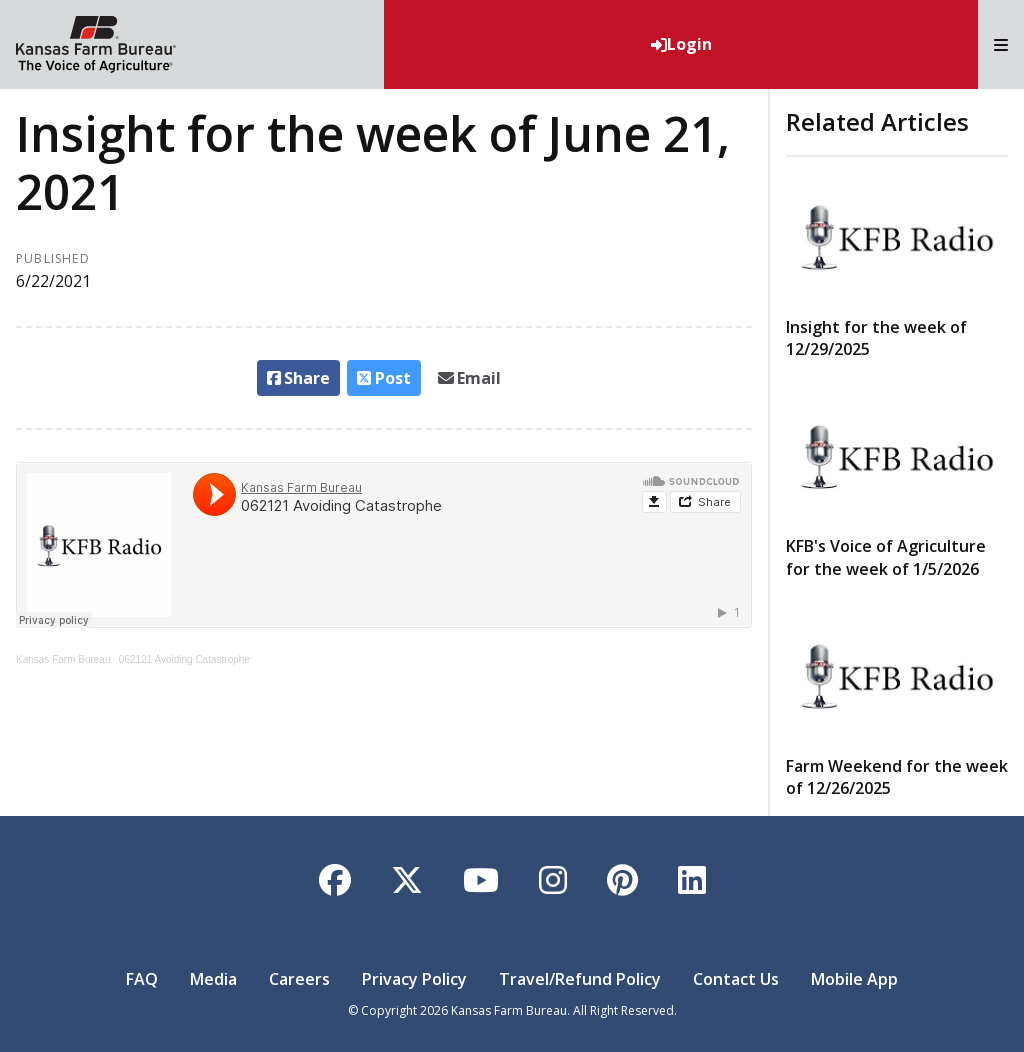  What do you see at coordinates (213, 979) in the screenshot?
I see `Media` at bounding box center [213, 979].